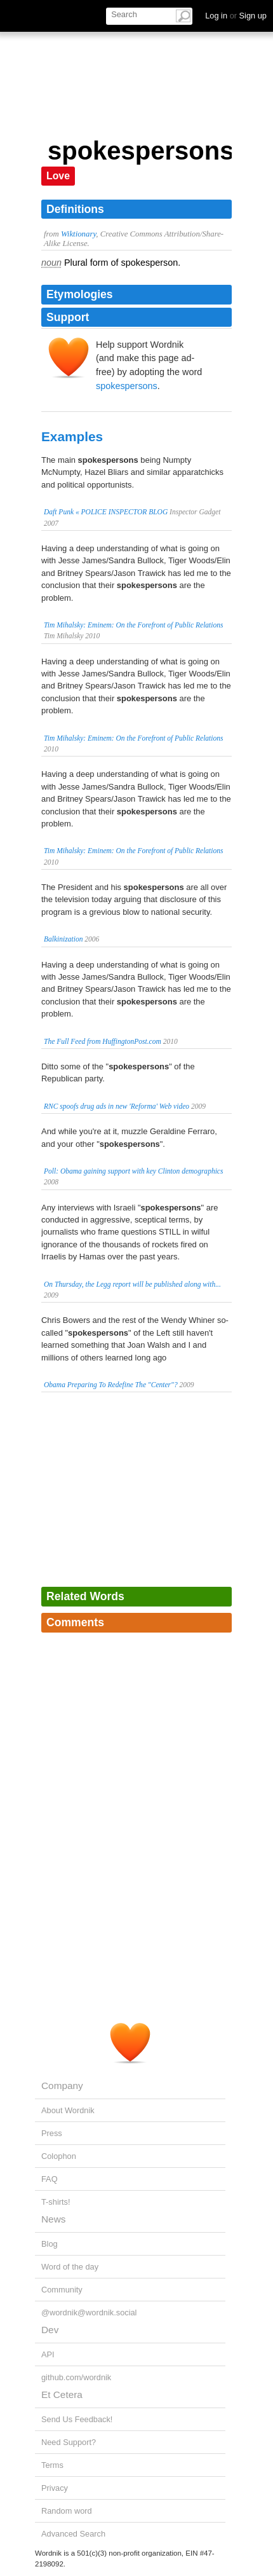  Describe the element at coordinates (116, 1106) in the screenshot. I see `RNC spoofs drug ads in new 'Reforma' Web video` at that location.